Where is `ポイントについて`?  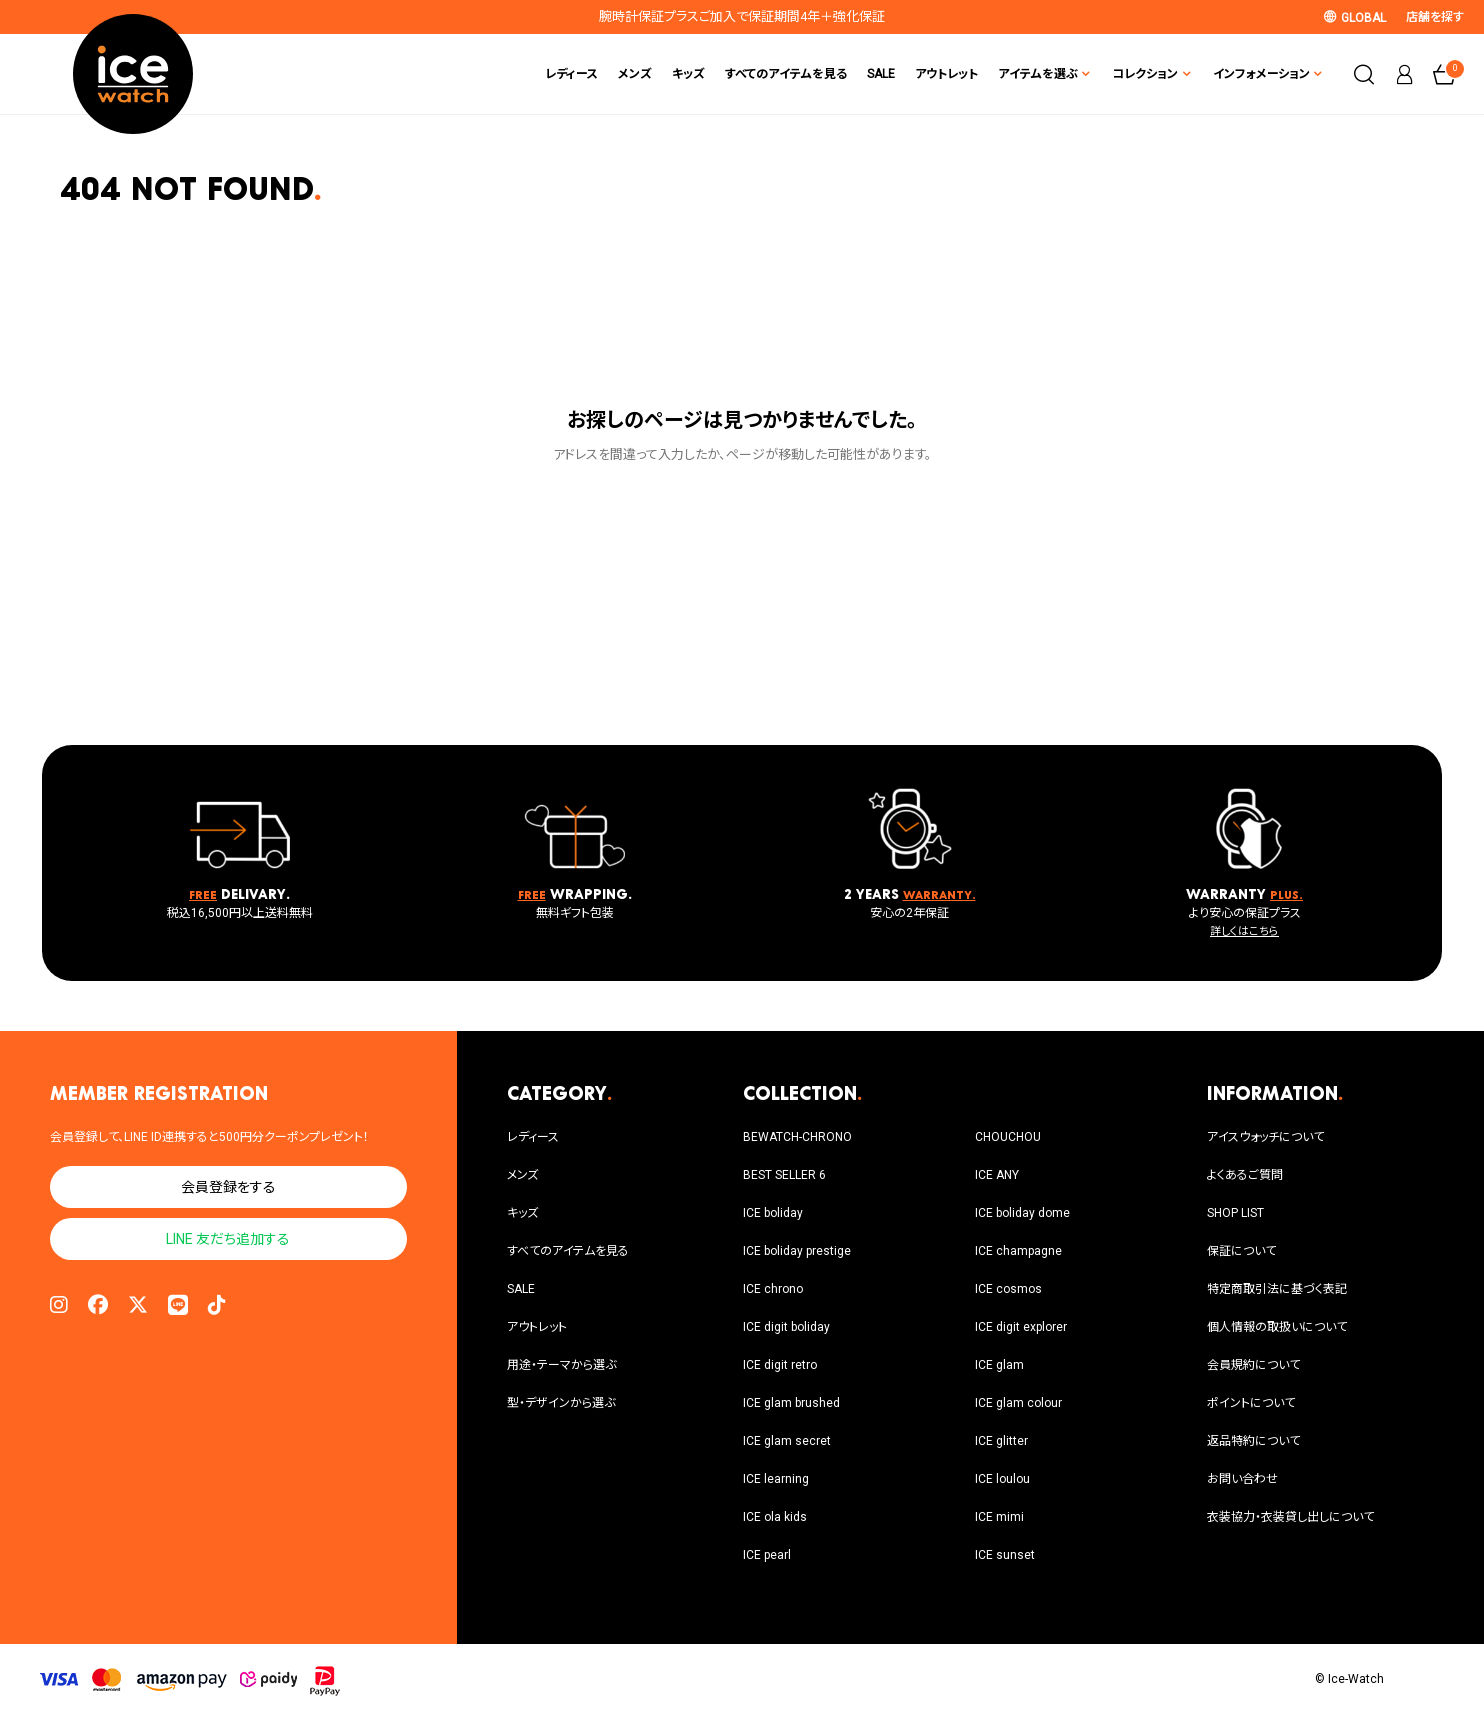 ポイントについて is located at coordinates (1251, 1403).